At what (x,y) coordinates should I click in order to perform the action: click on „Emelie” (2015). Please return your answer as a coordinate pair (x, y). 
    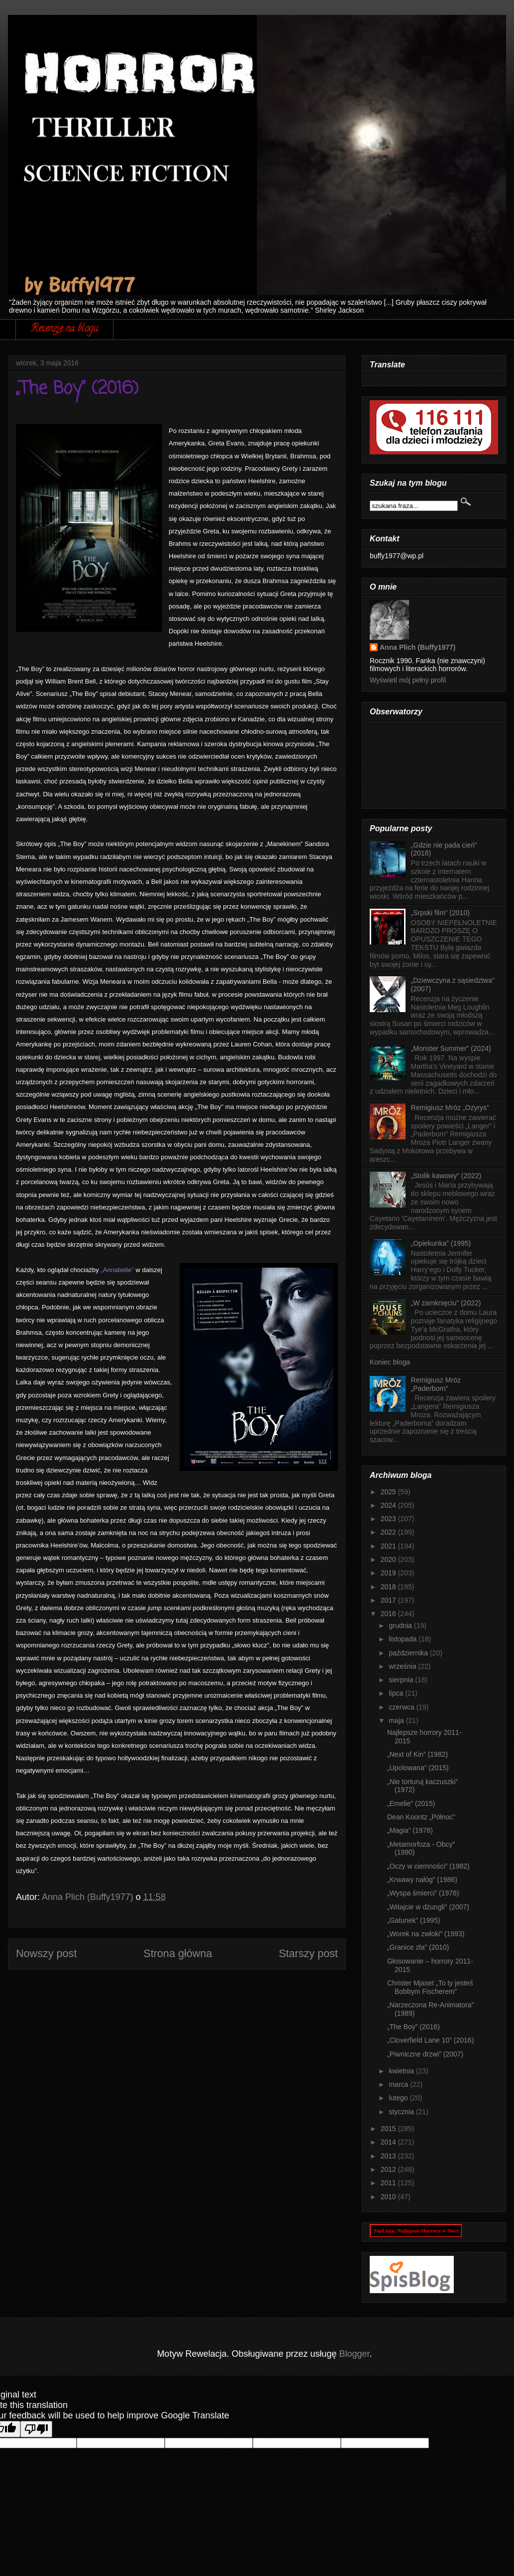
    Looking at the image, I should click on (411, 1803).